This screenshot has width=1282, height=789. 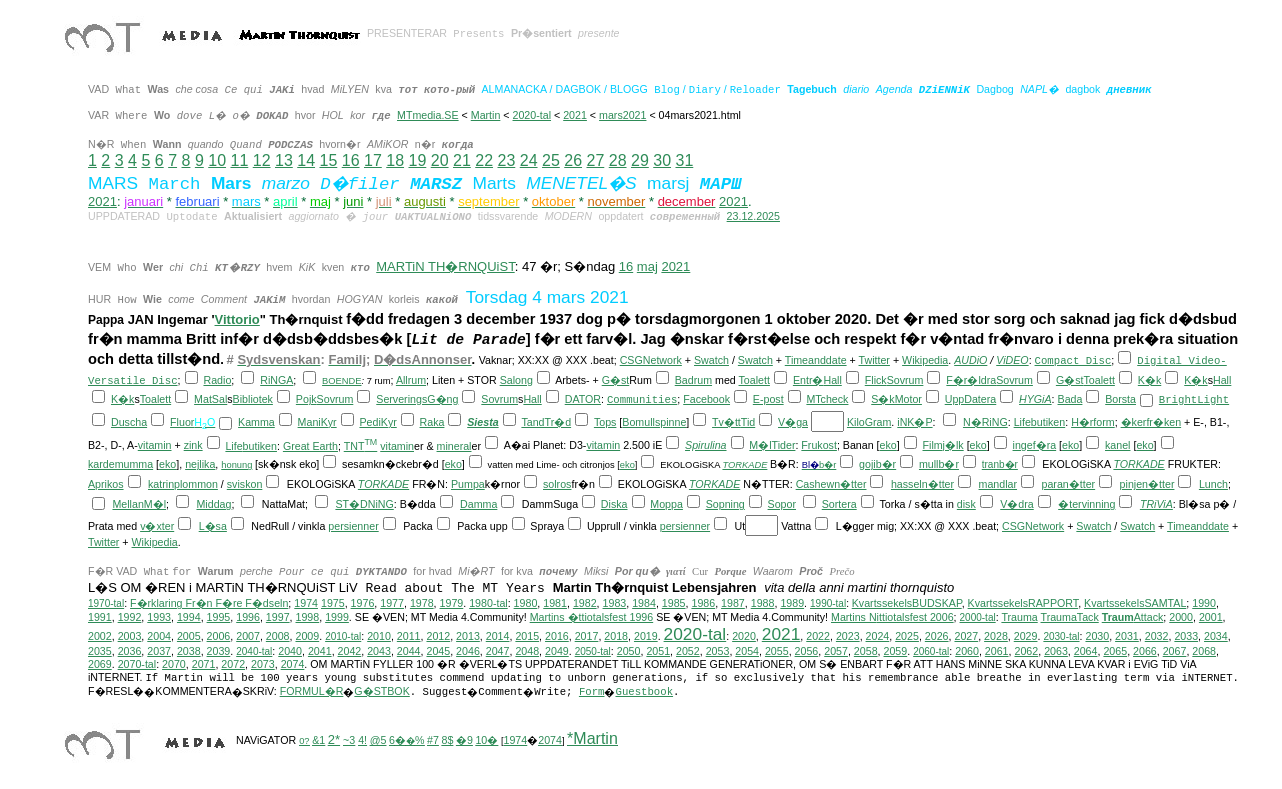 I want to click on 2033, so click(x=1186, y=636).